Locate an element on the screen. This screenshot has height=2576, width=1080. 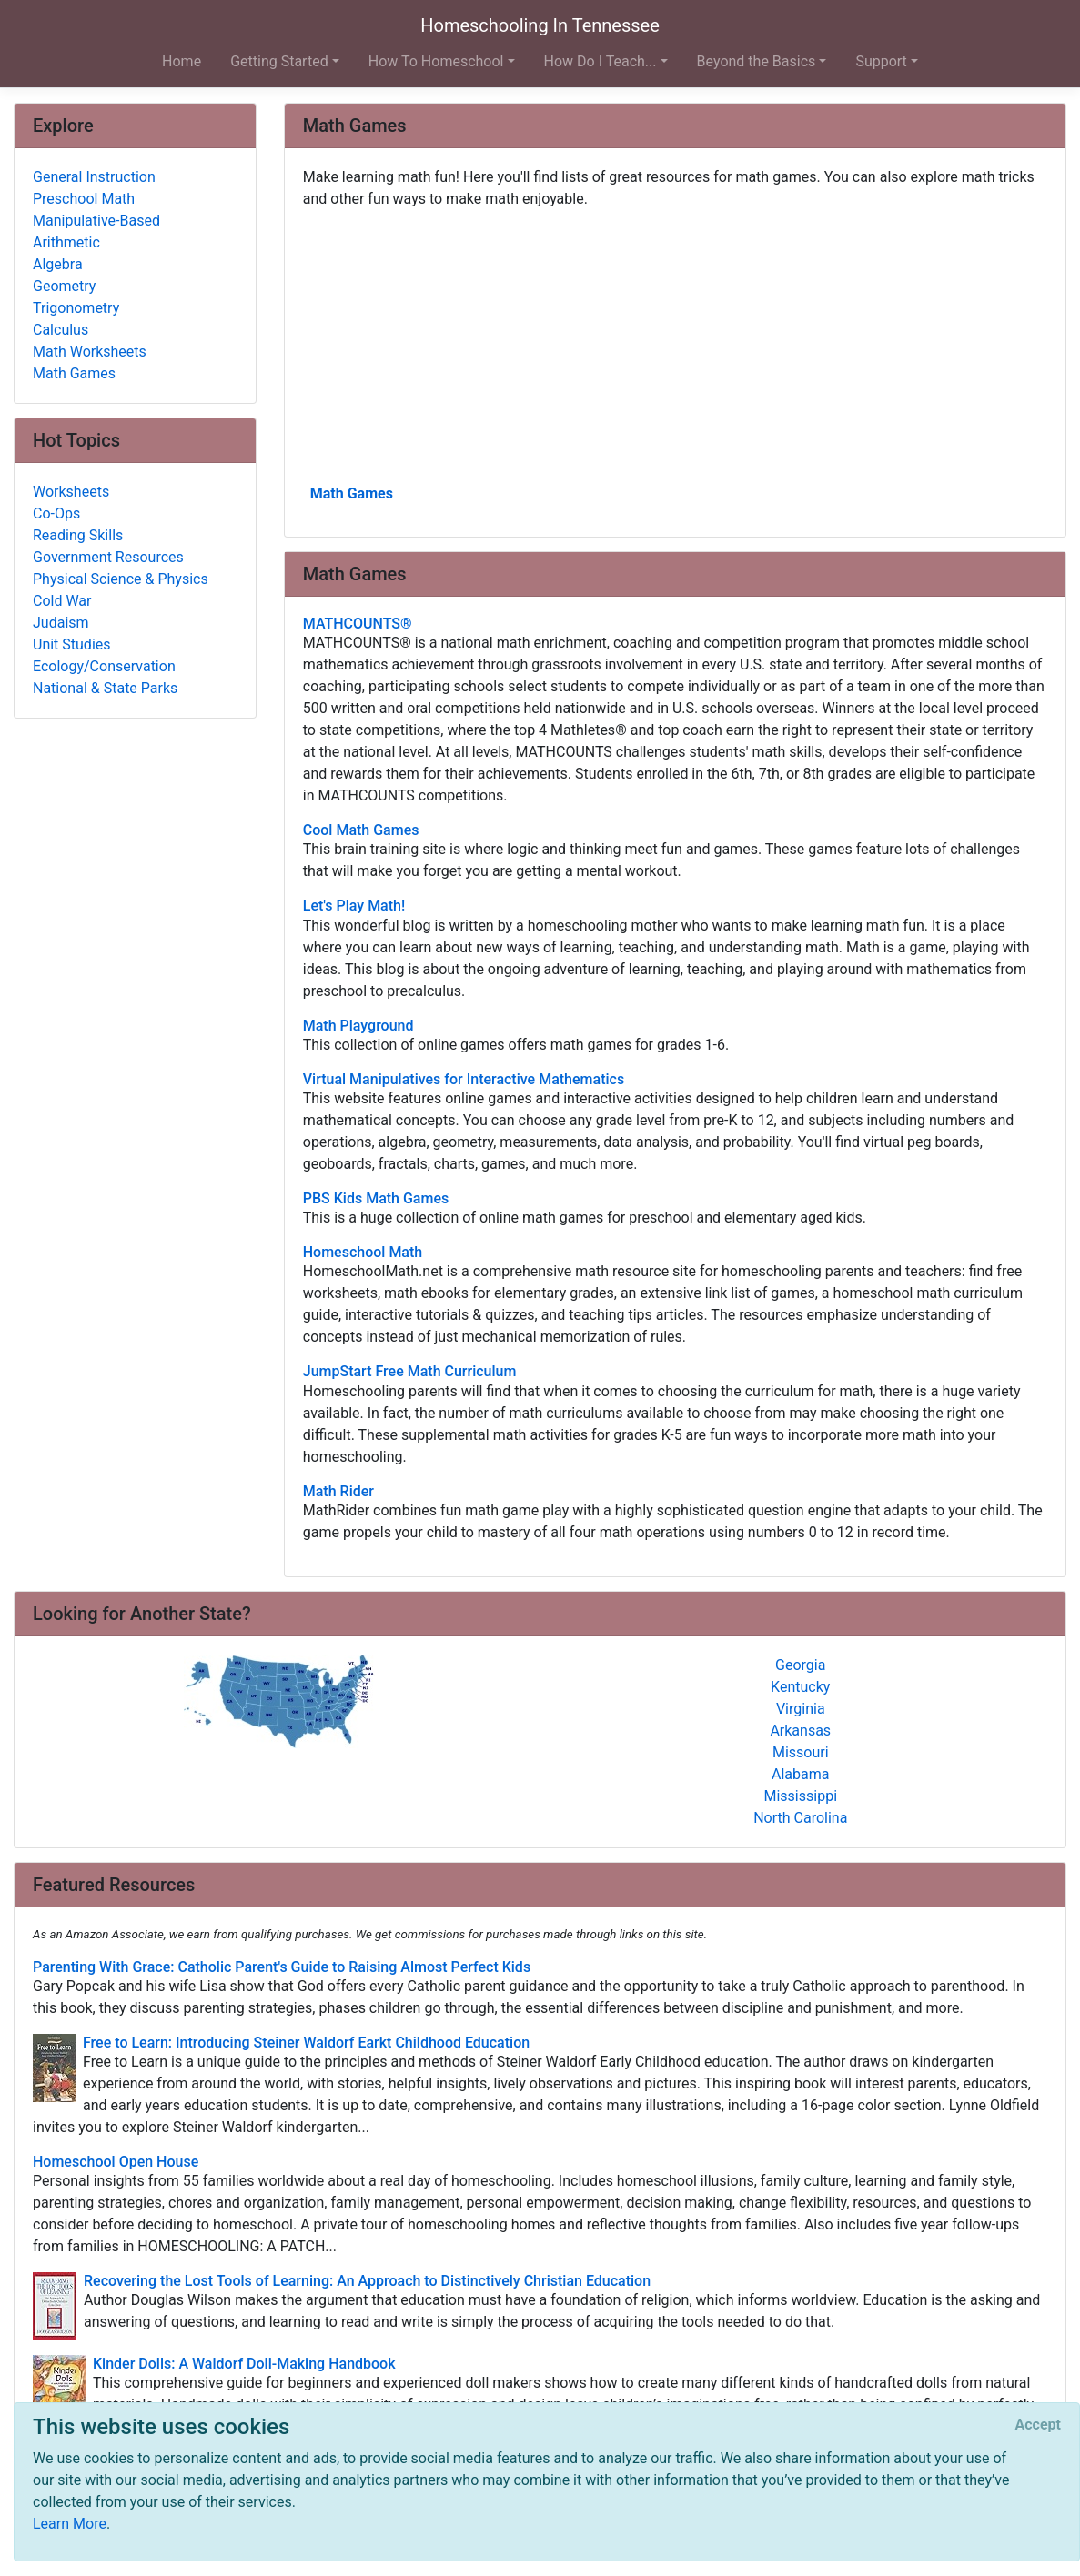
Reading Skills is located at coordinates (78, 535).